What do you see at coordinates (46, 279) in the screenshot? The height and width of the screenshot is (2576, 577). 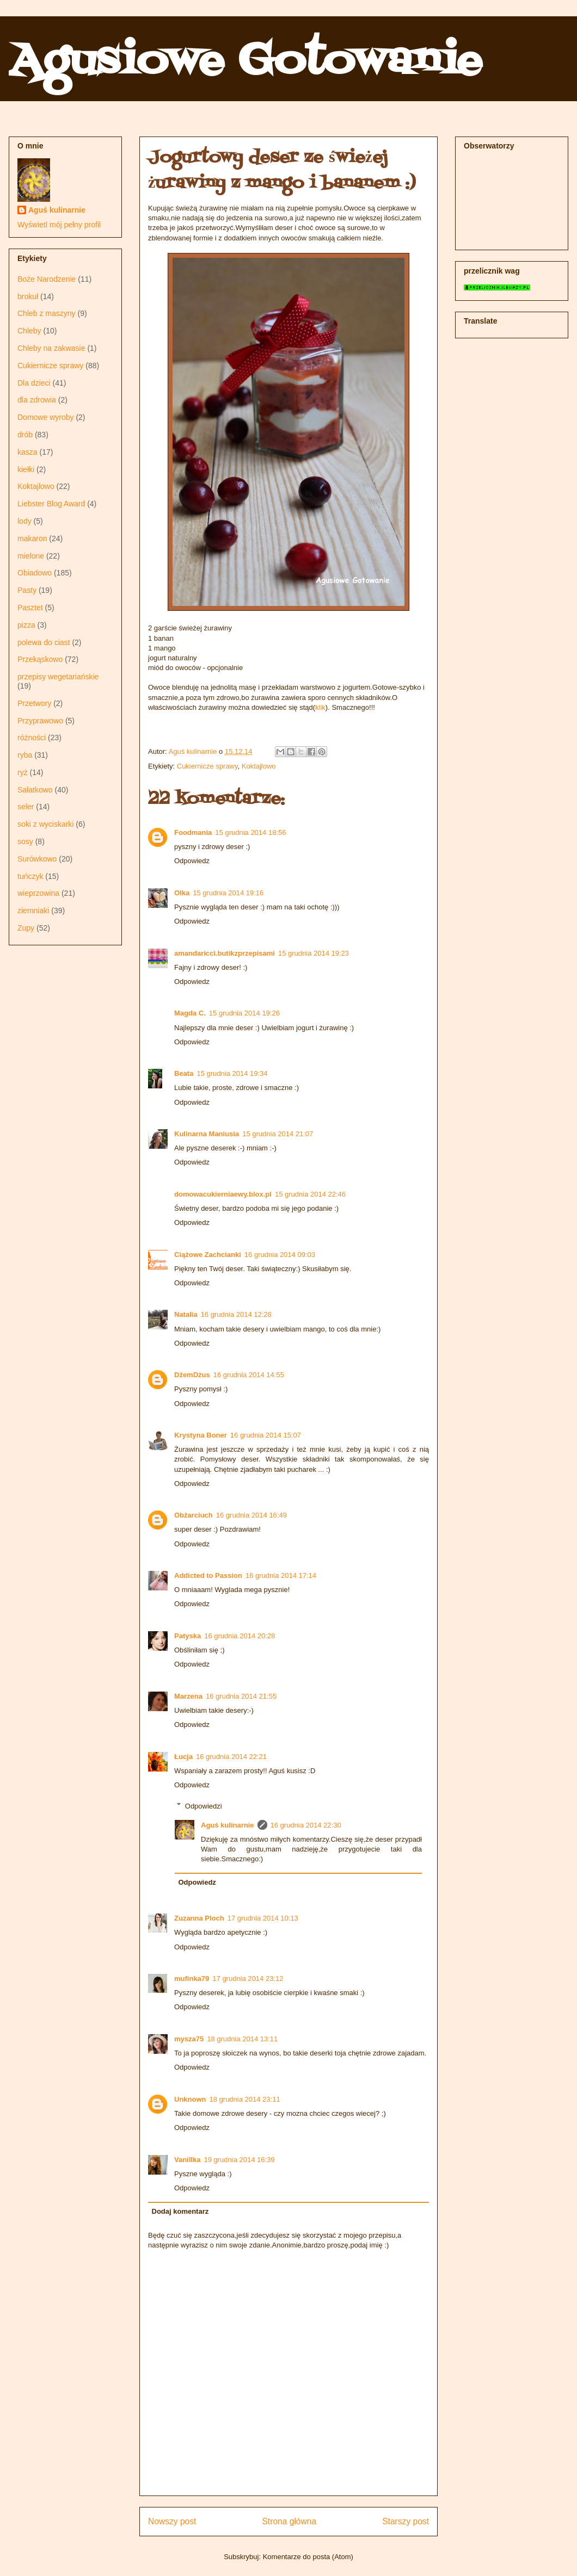 I see `Boże Narodzenie` at bounding box center [46, 279].